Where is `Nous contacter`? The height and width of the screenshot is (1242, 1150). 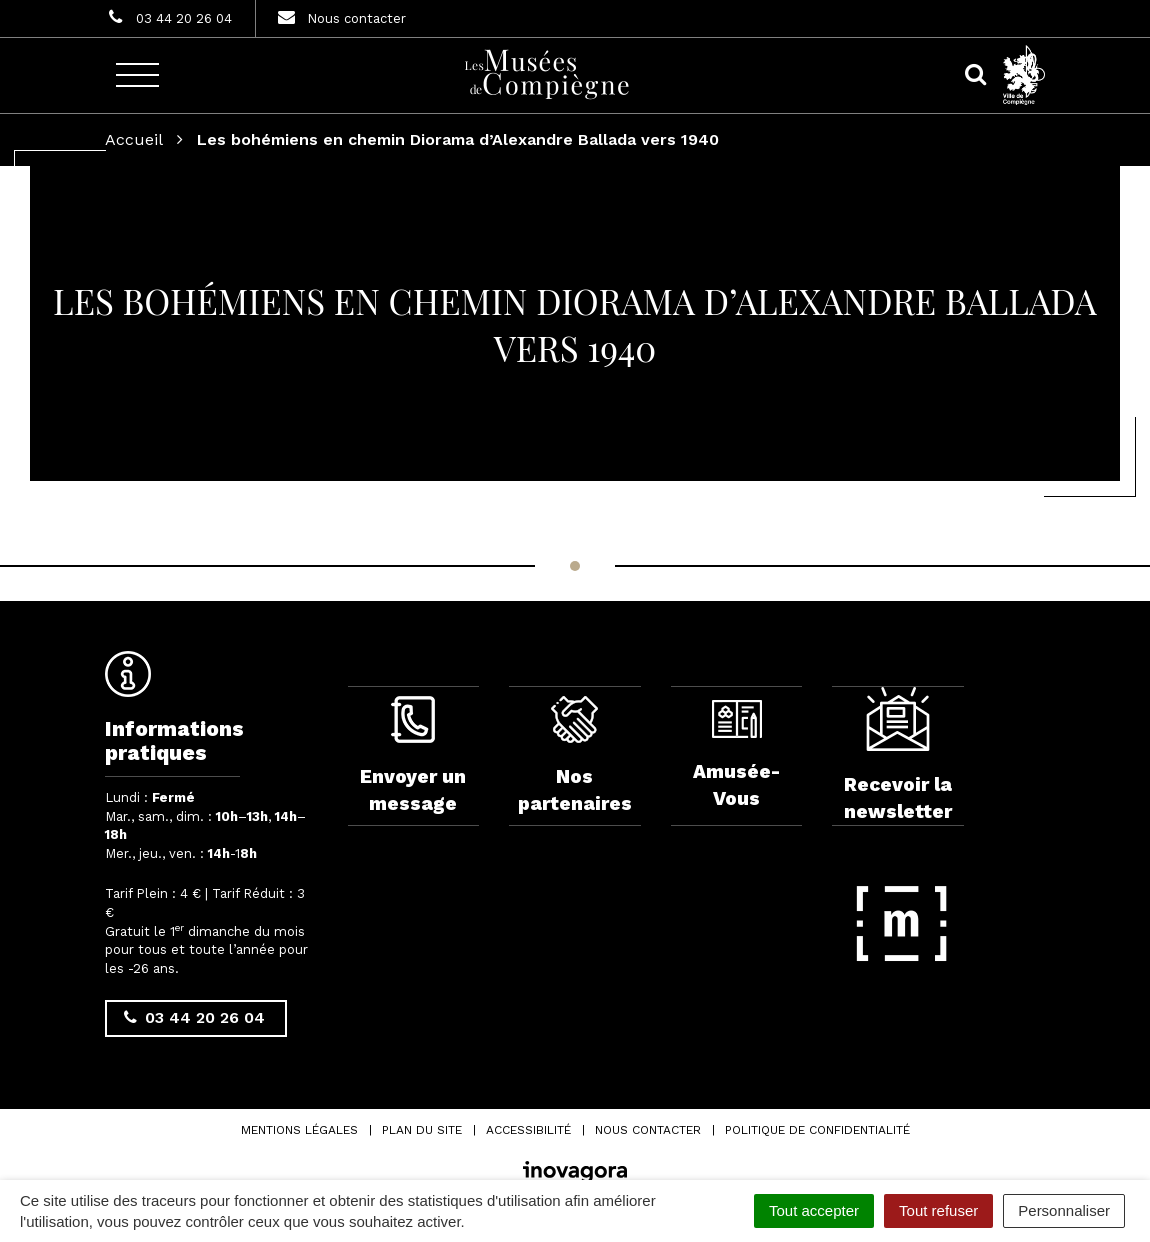
Nous contacter is located at coordinates (648, 1130).